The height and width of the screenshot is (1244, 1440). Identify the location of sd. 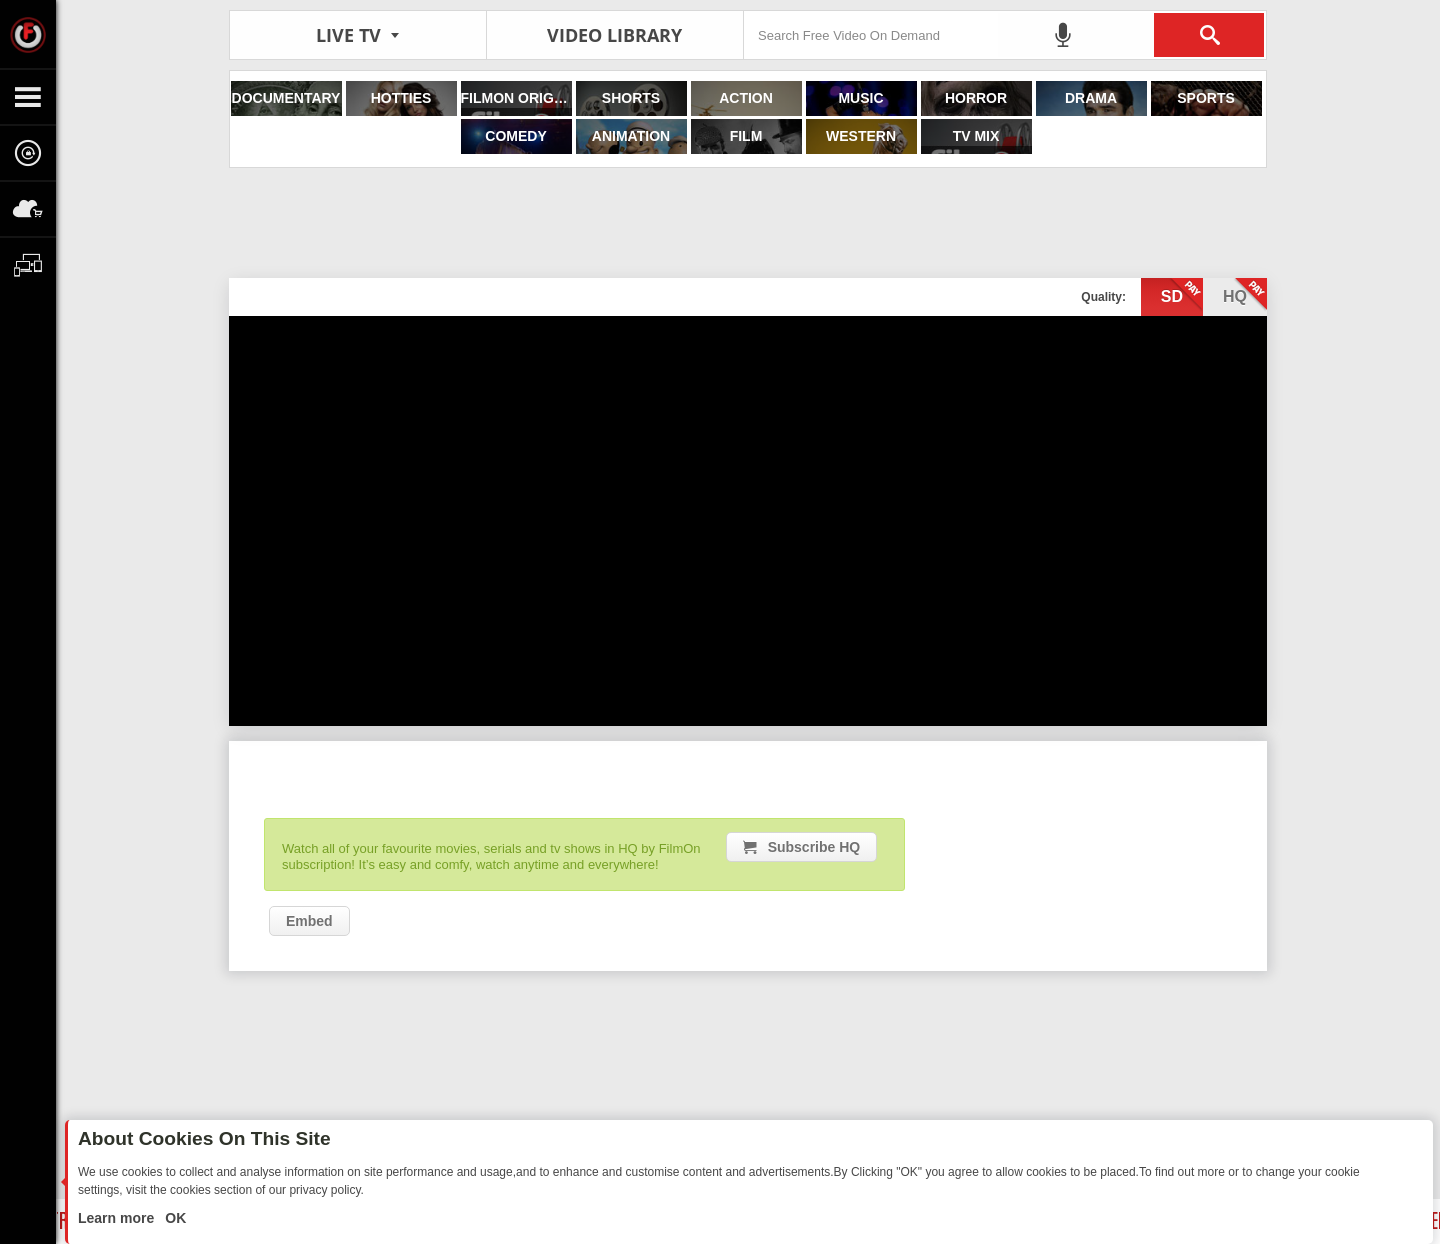
(1182, 295).